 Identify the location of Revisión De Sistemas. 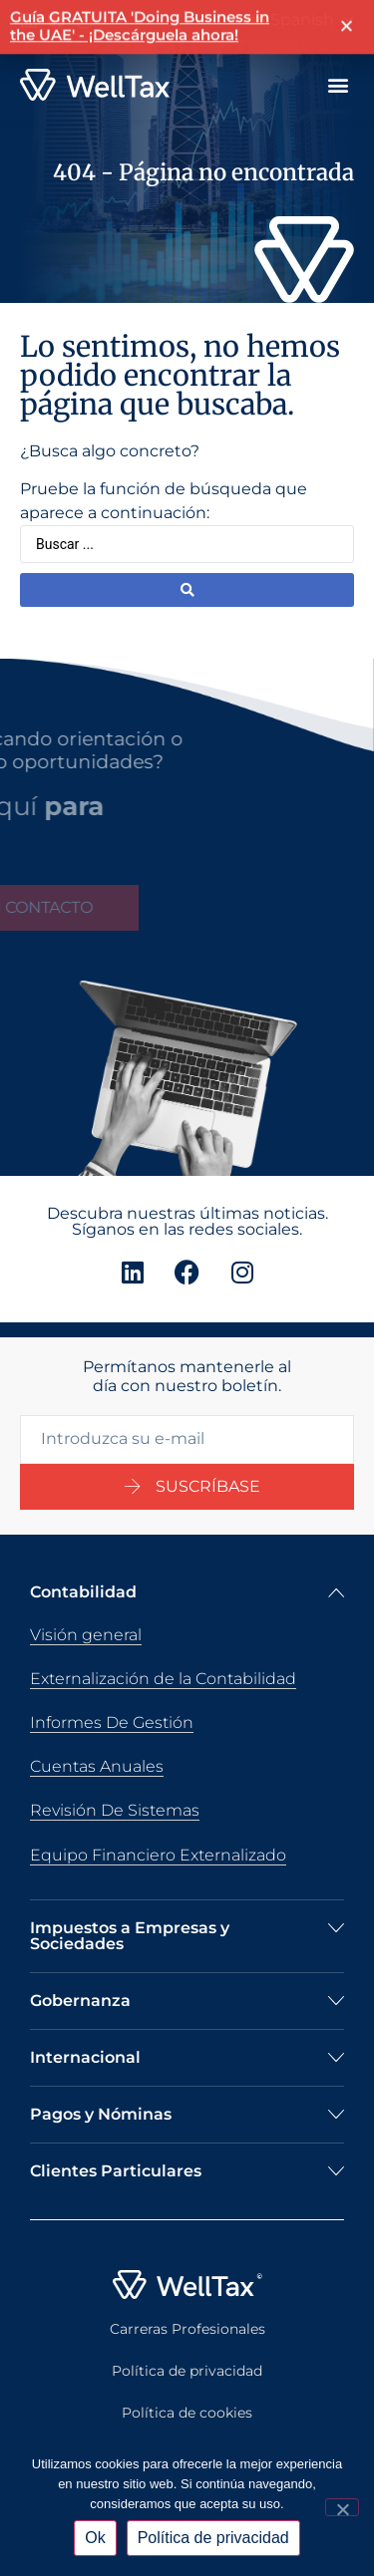
(114, 1810).